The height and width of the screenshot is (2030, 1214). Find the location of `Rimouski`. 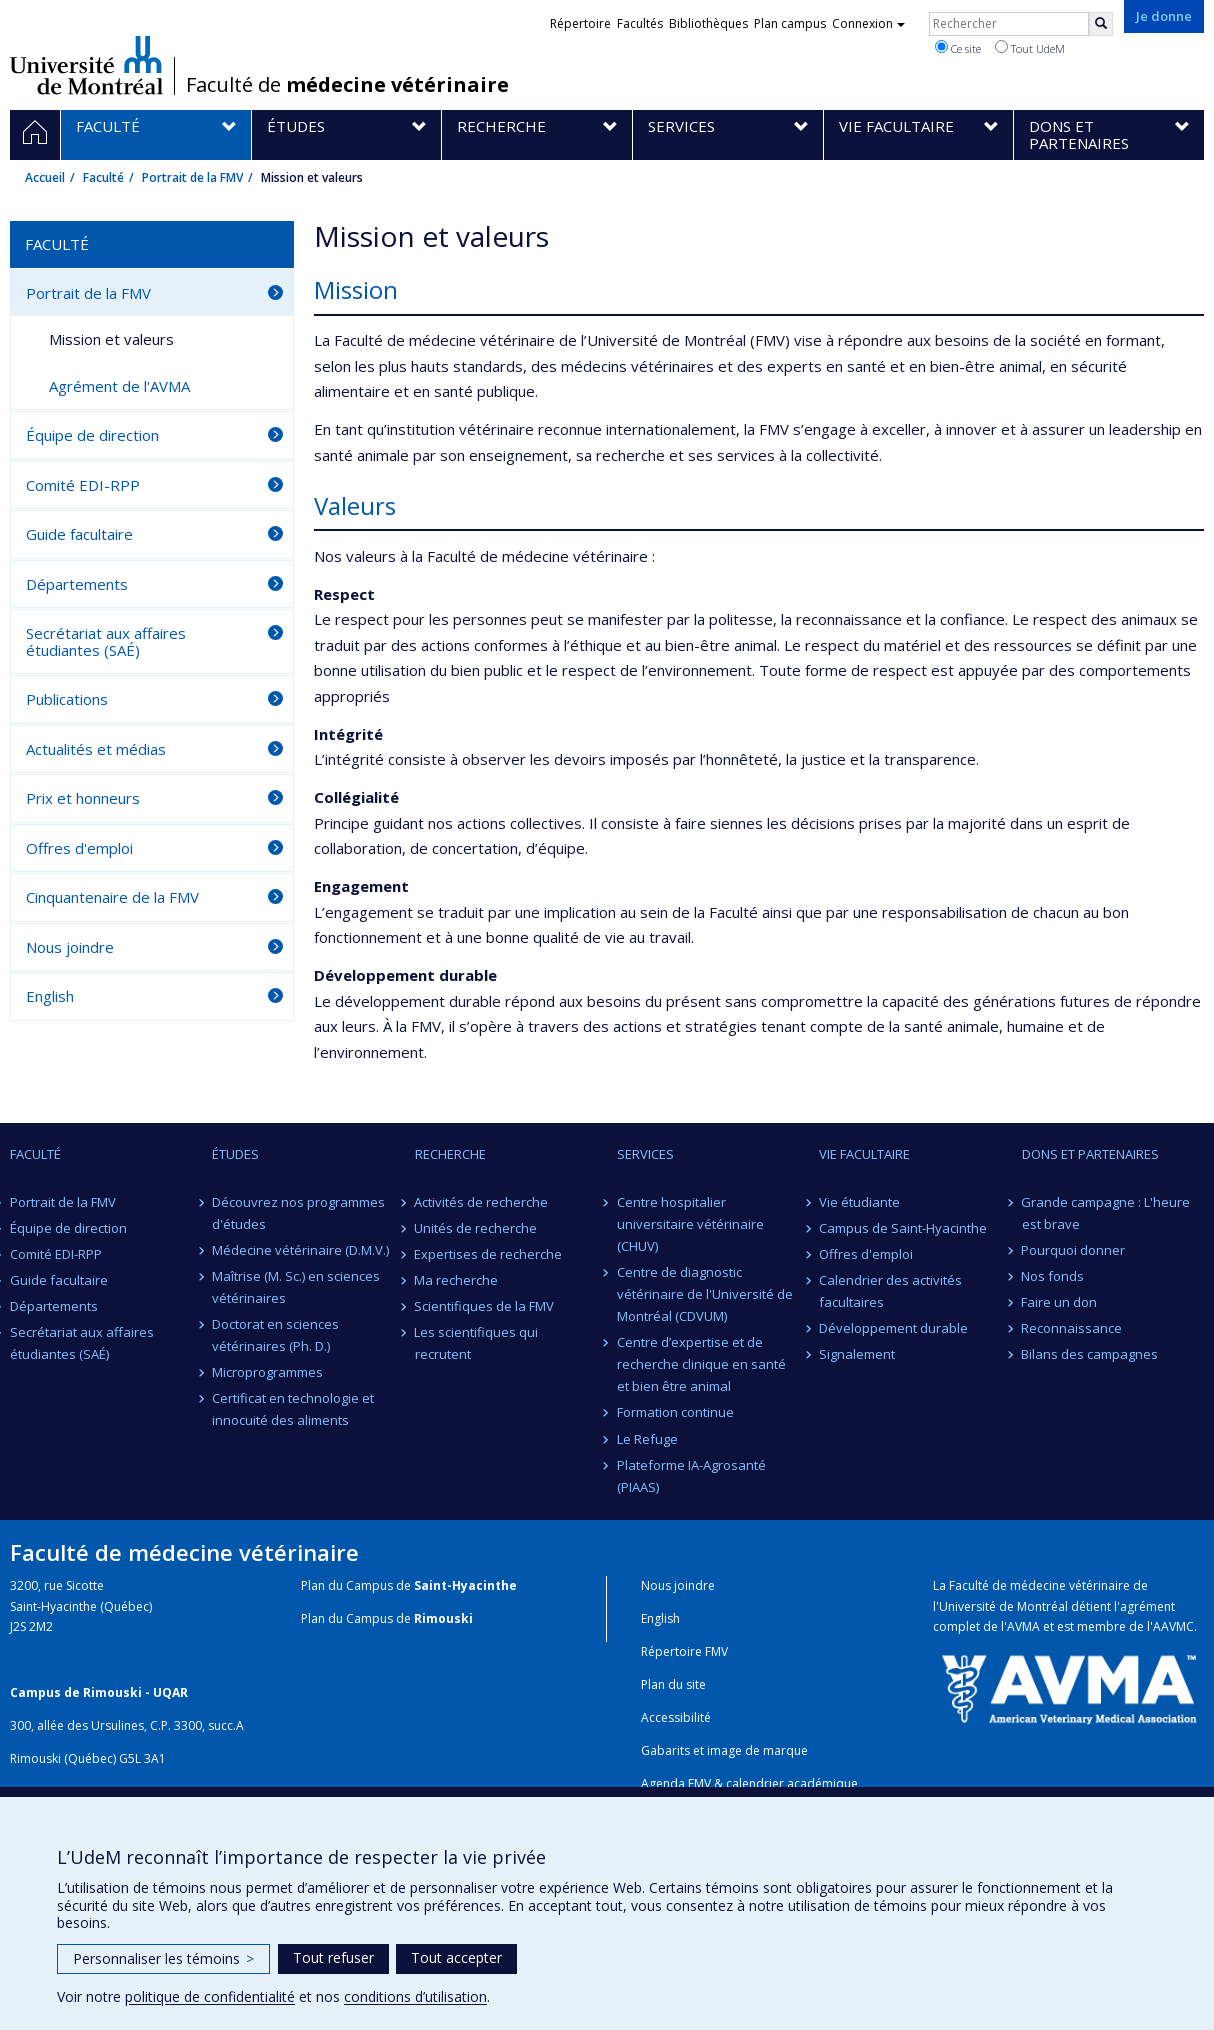

Rimouski is located at coordinates (443, 1618).